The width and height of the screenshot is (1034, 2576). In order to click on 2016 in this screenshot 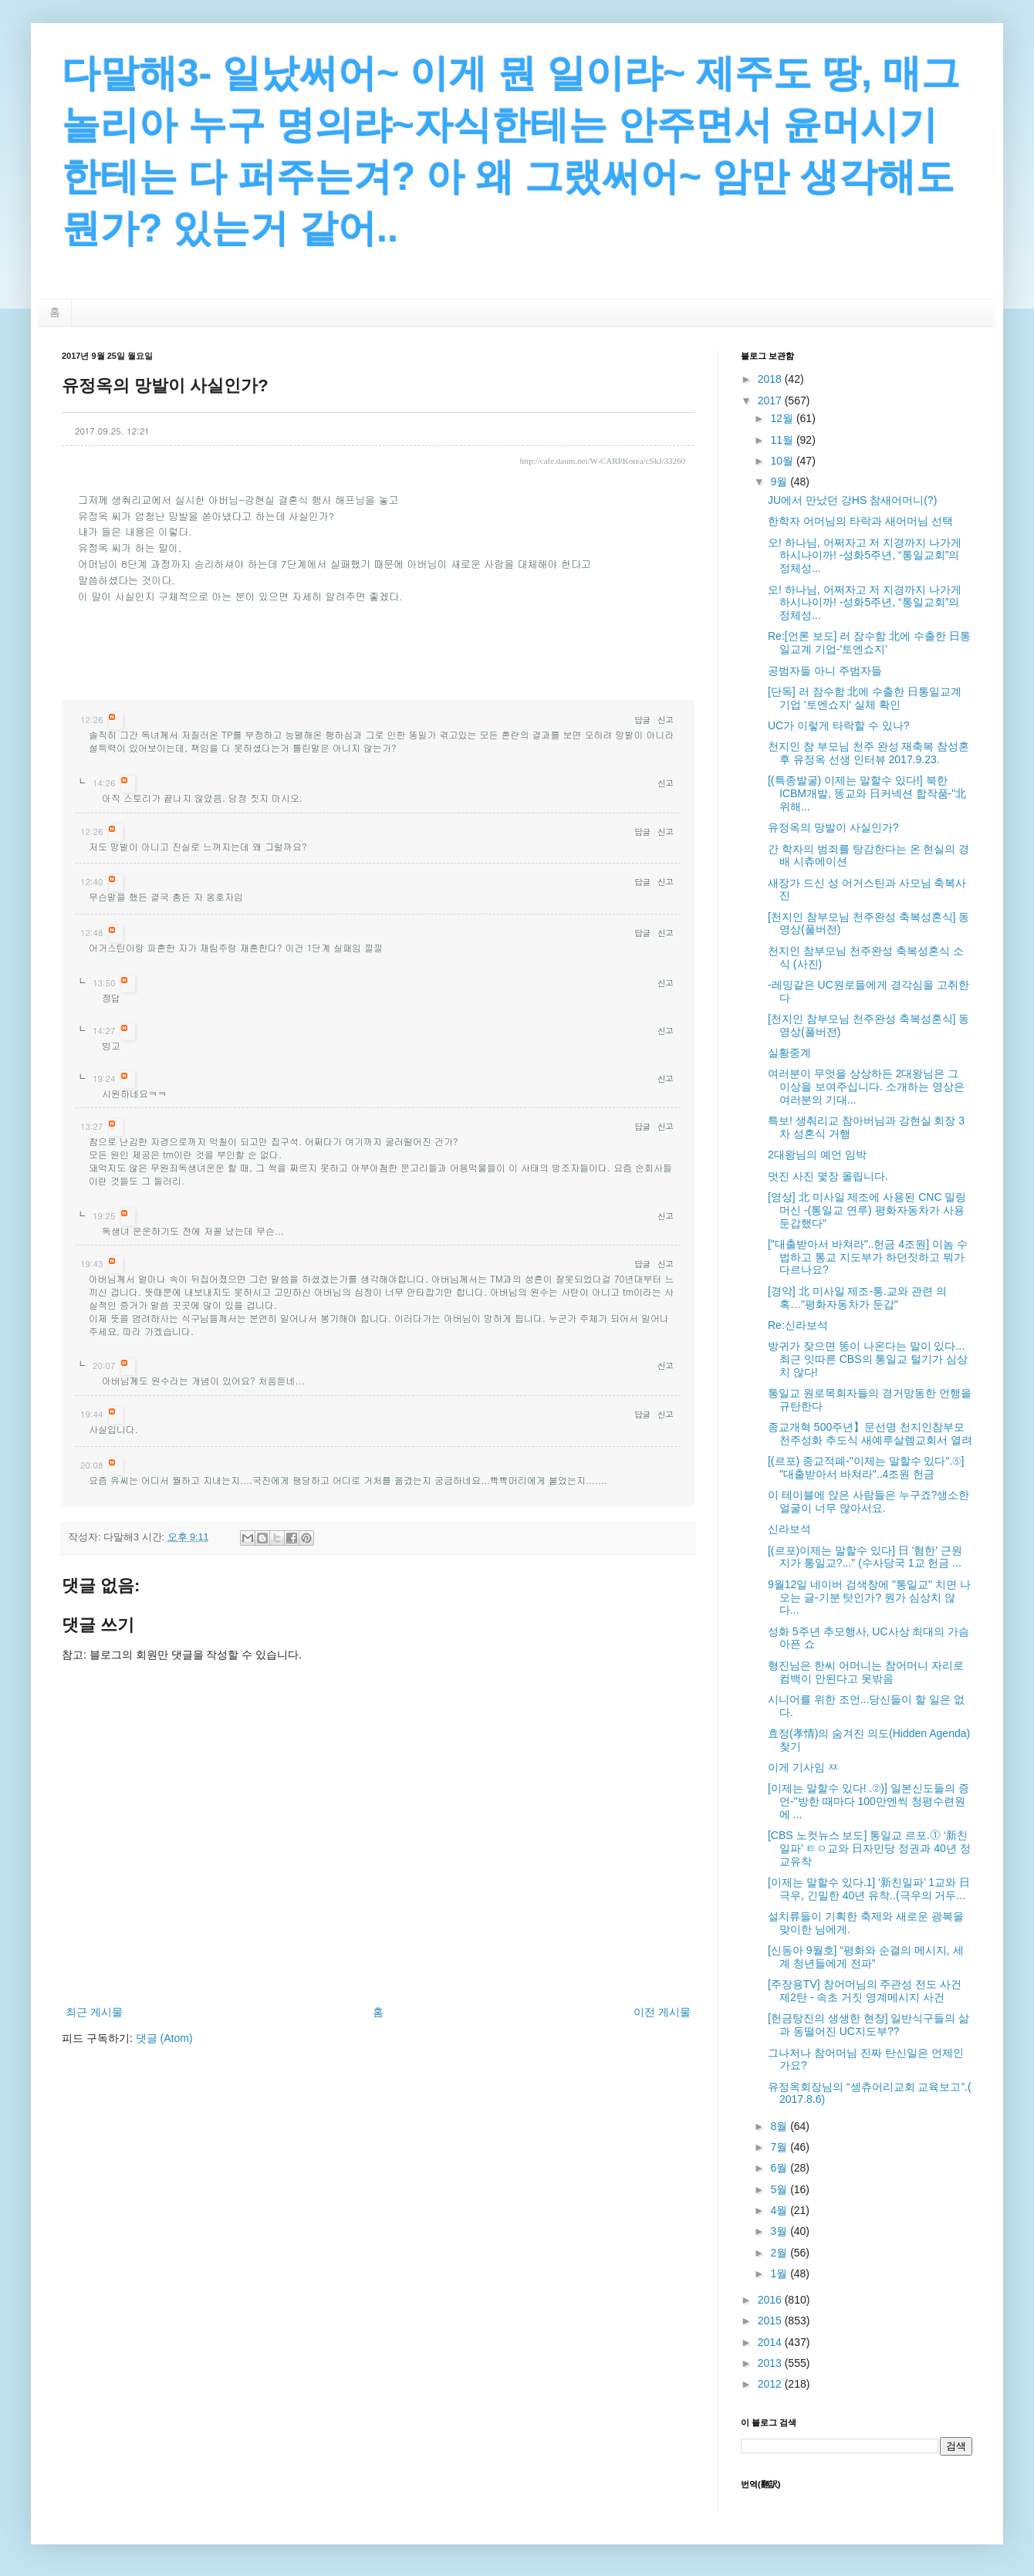, I will do `click(771, 2300)`.